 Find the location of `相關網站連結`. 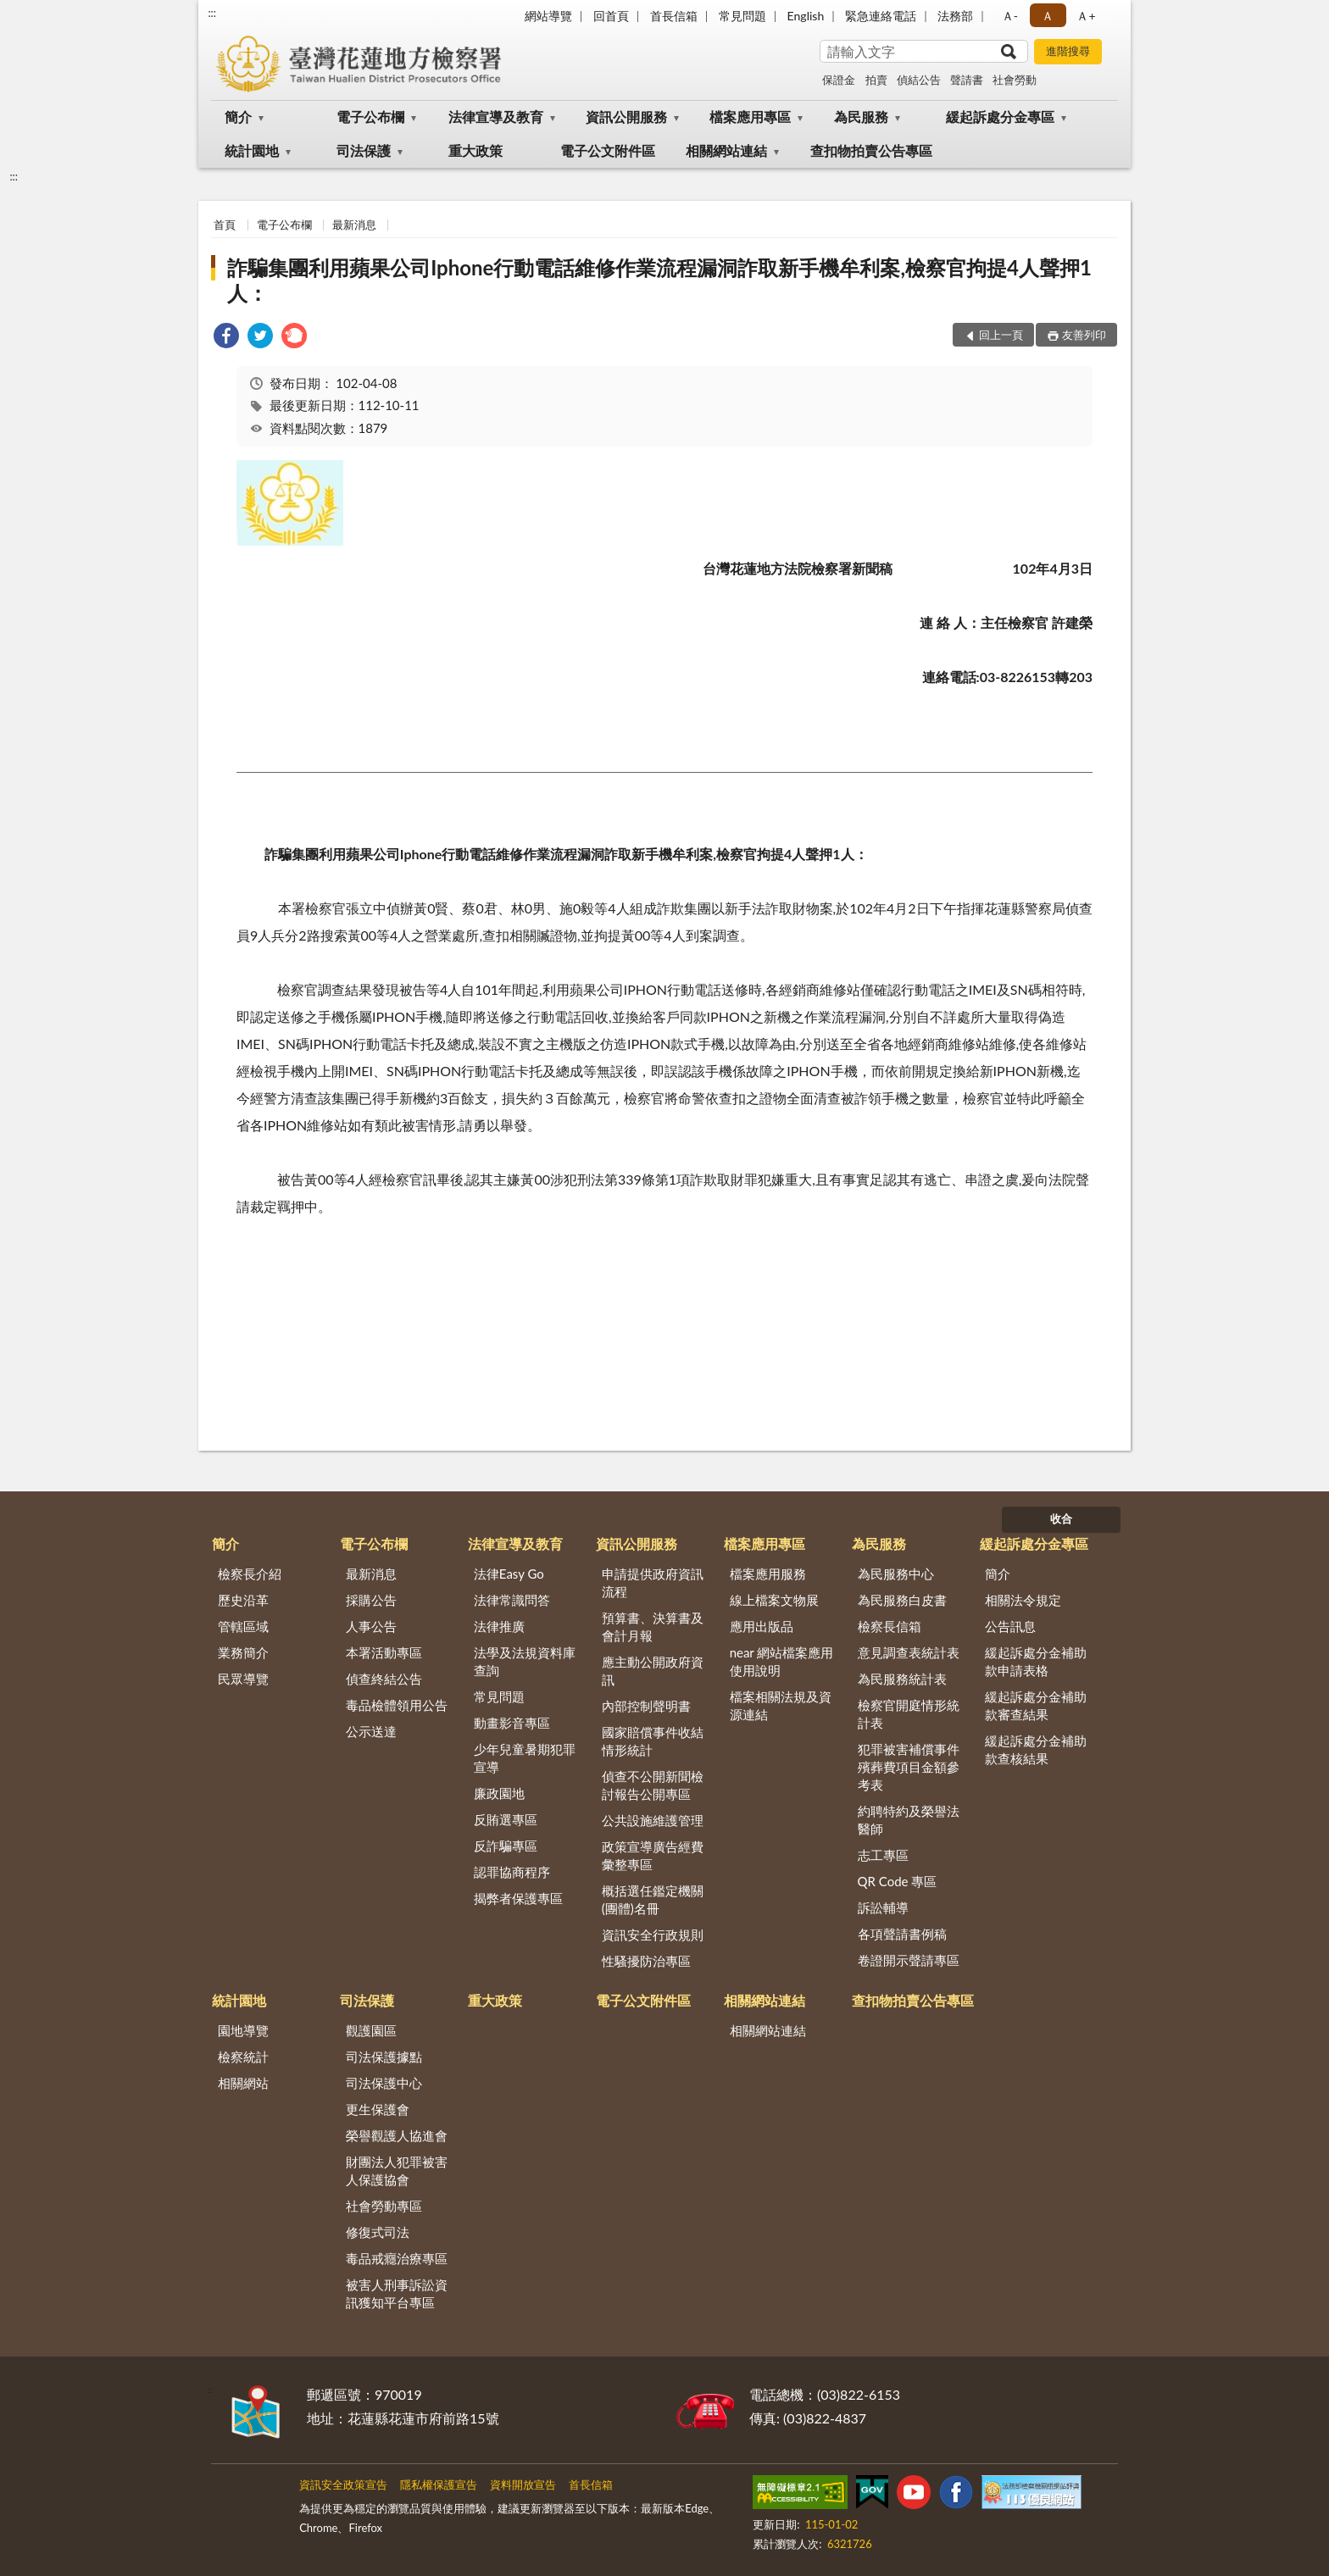

相關網站連結 is located at coordinates (726, 150).